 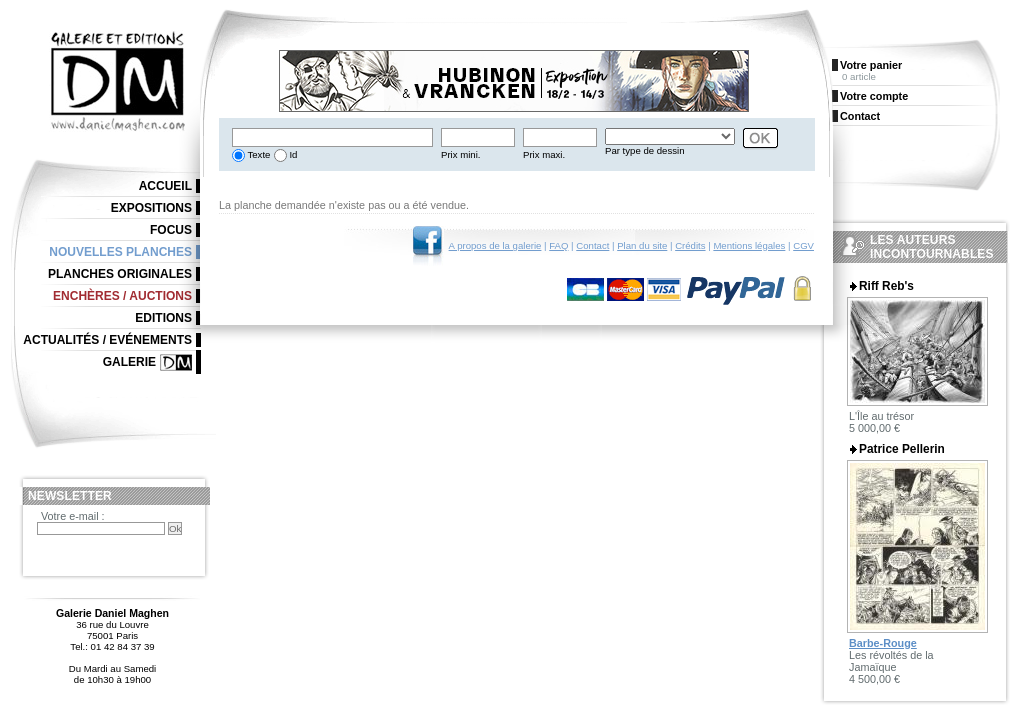 I want to click on Contact, so click(x=592, y=245).